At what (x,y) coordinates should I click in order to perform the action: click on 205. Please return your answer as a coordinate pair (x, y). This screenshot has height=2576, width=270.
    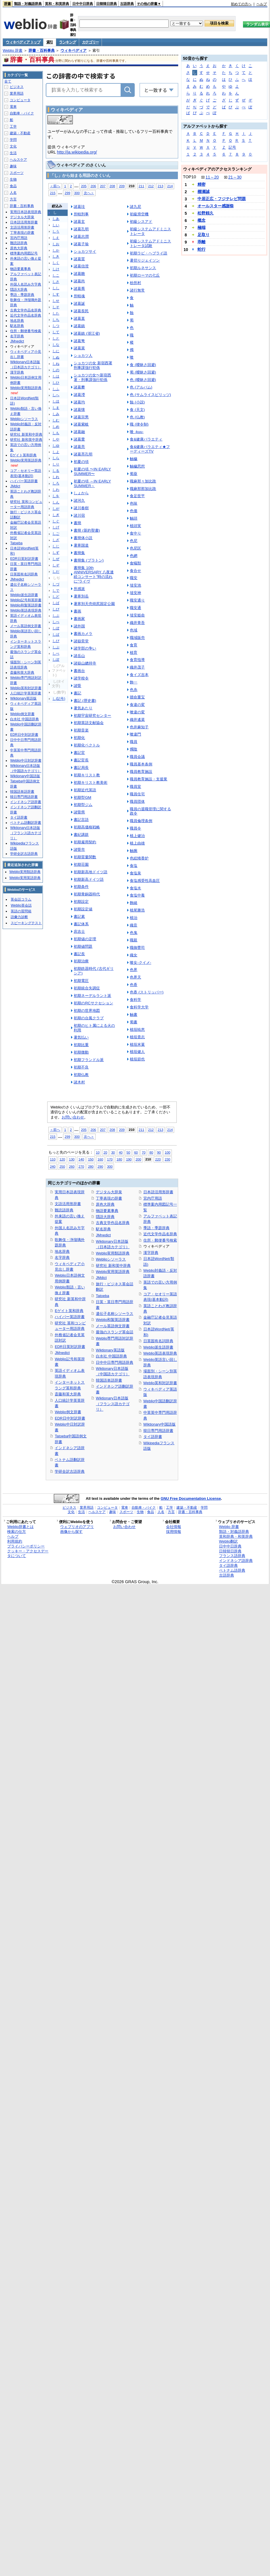
    Looking at the image, I should click on (83, 186).